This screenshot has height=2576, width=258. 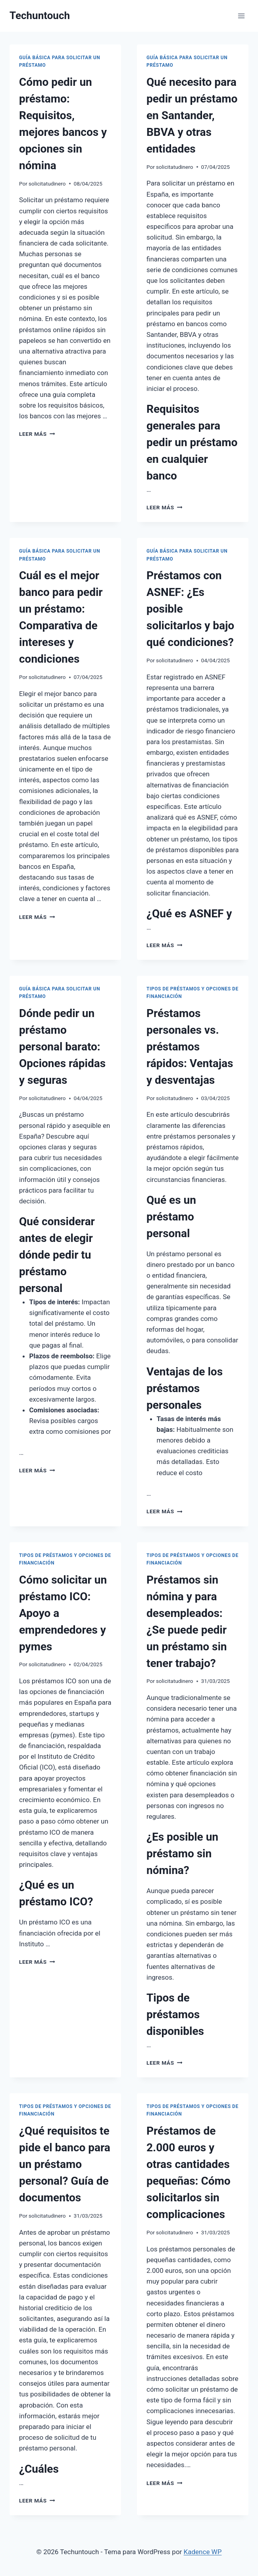 I want to click on Préstamos personales vs. préstamos rápidos: Ventajas y desventajas, so click(x=189, y=1047).